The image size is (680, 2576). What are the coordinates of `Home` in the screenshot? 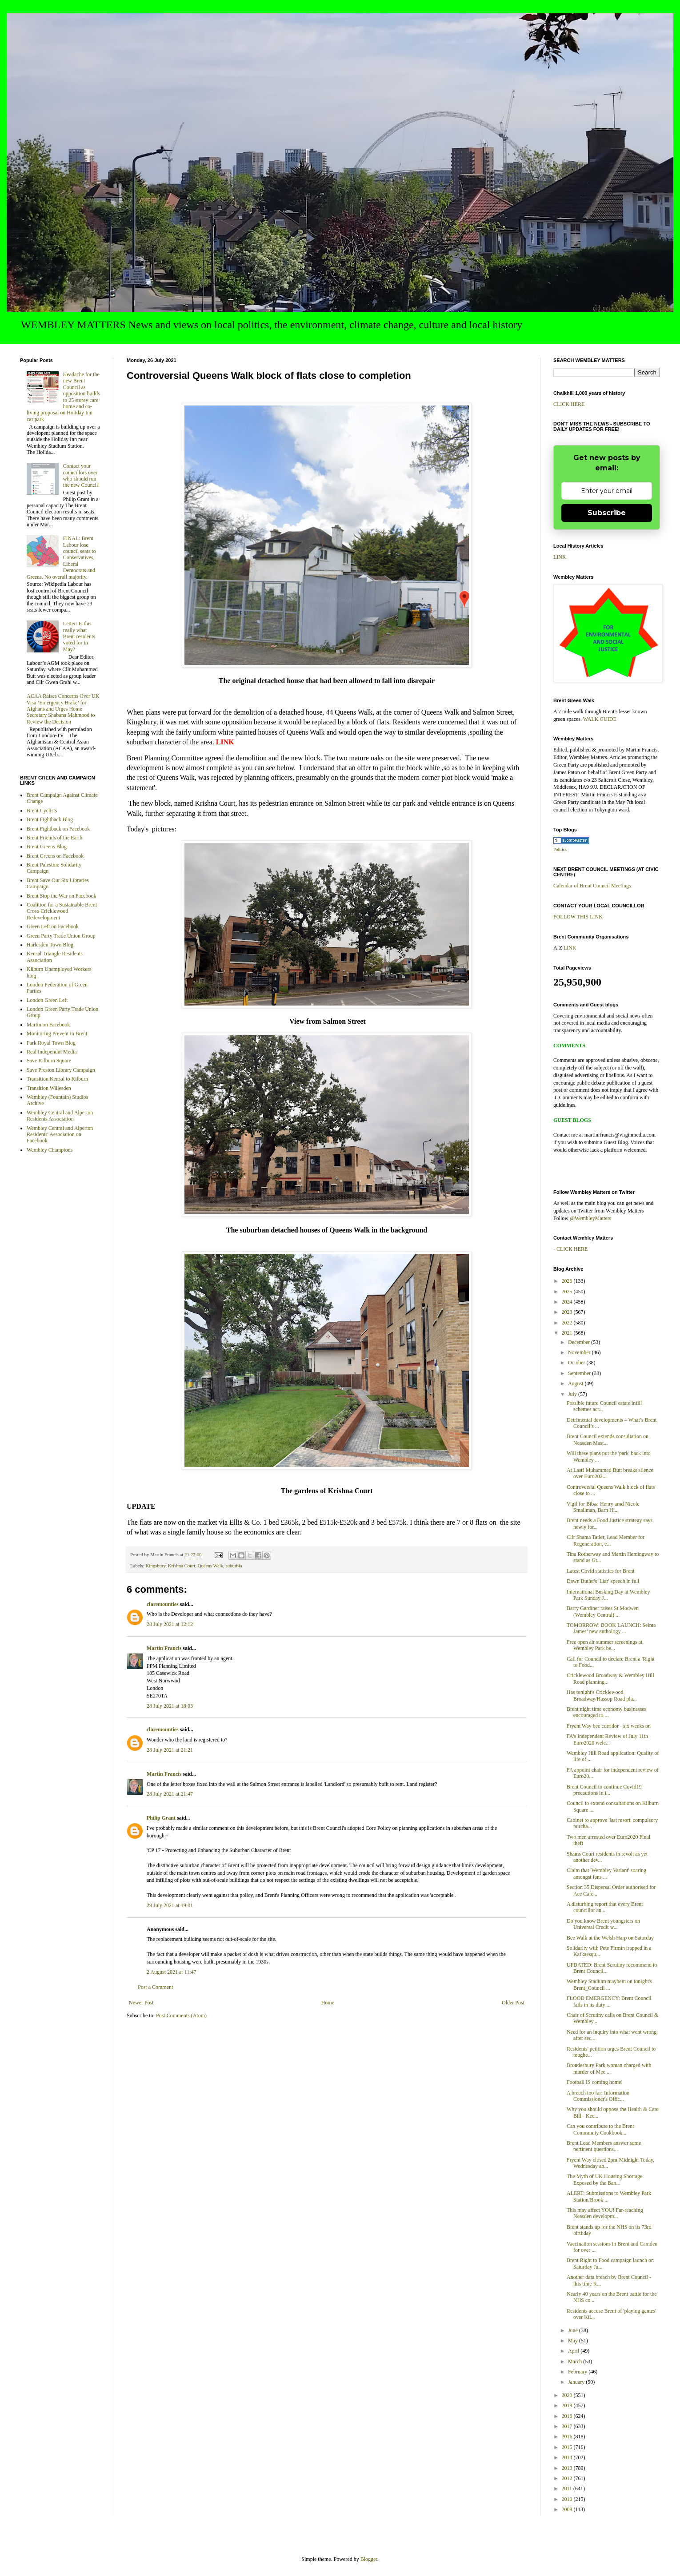 It's located at (327, 2003).